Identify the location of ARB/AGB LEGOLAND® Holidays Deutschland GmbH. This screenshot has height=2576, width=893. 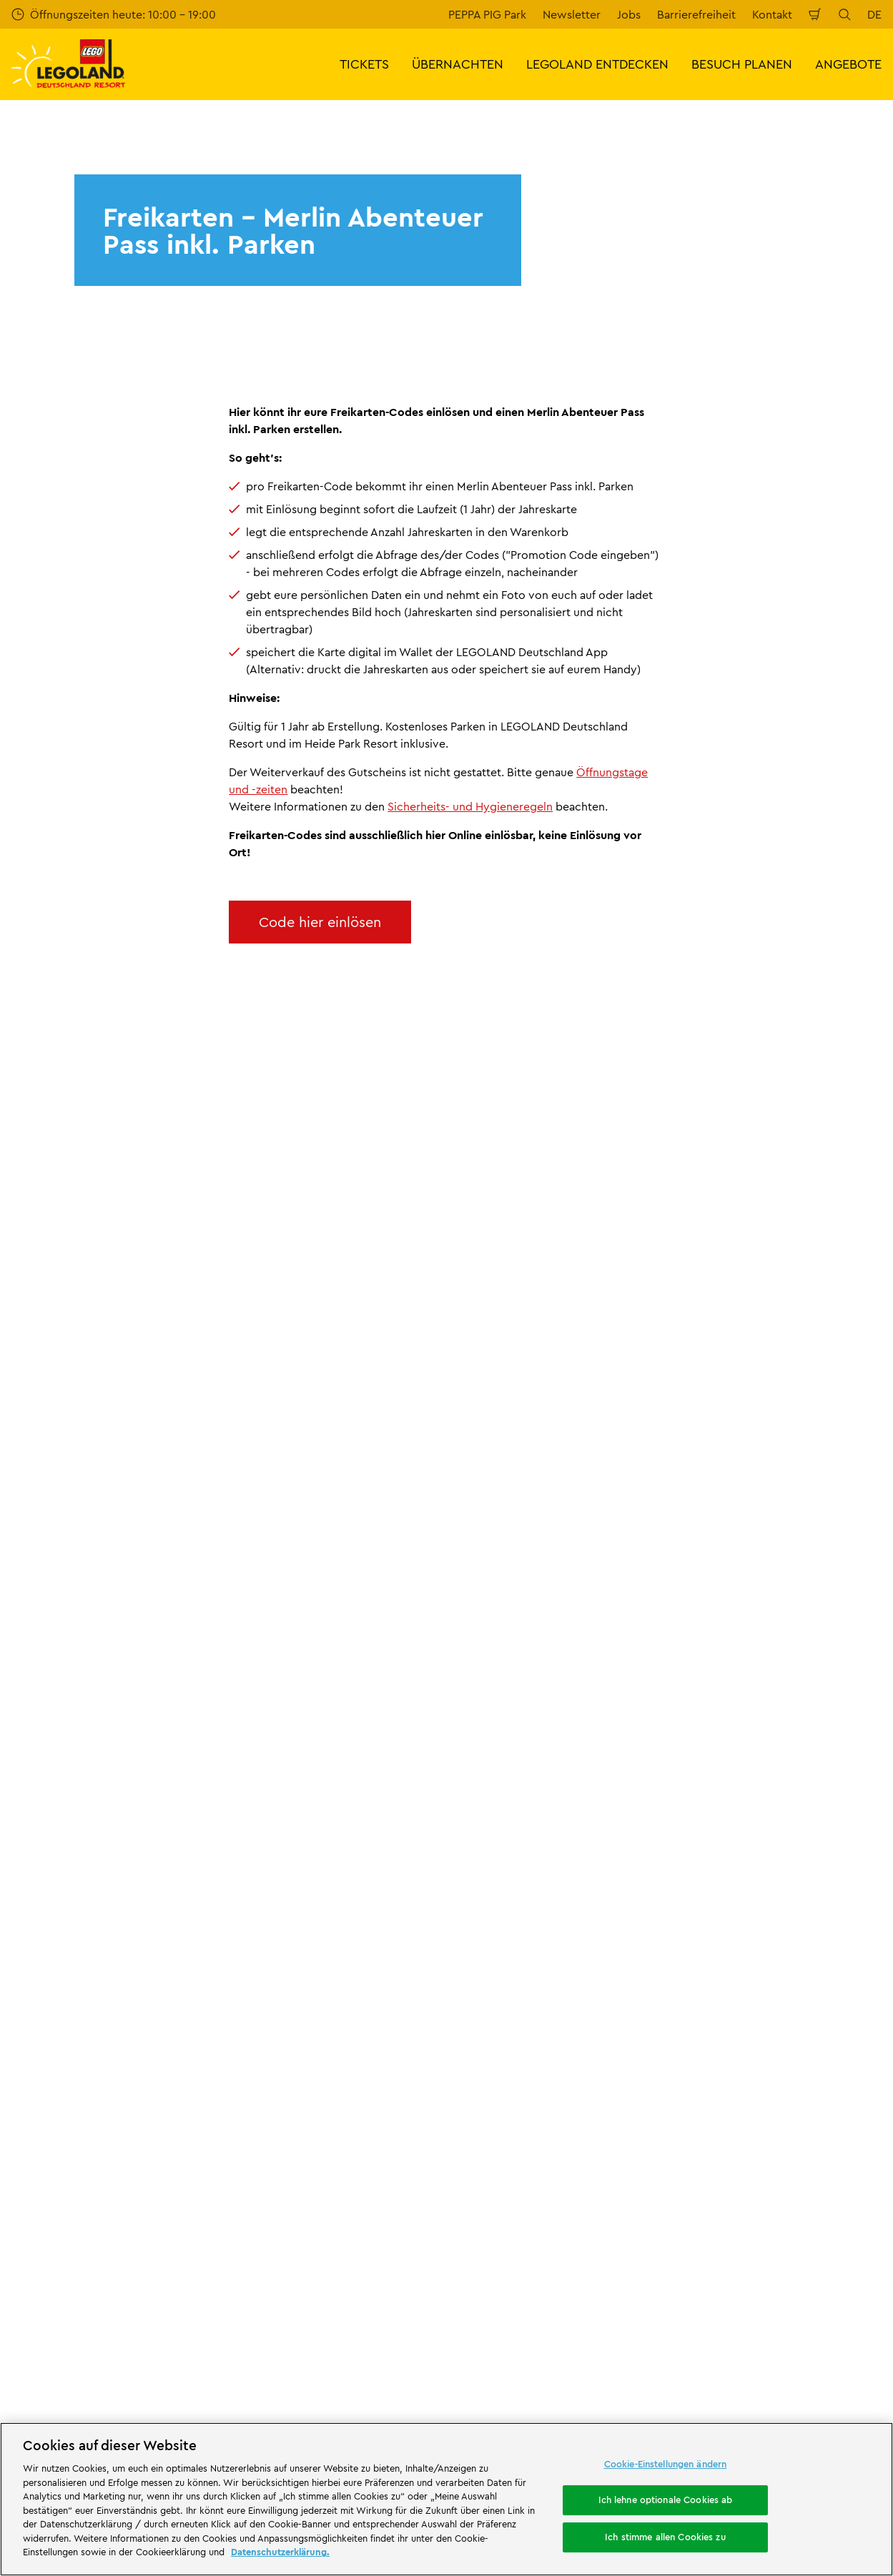
(542, 1946).